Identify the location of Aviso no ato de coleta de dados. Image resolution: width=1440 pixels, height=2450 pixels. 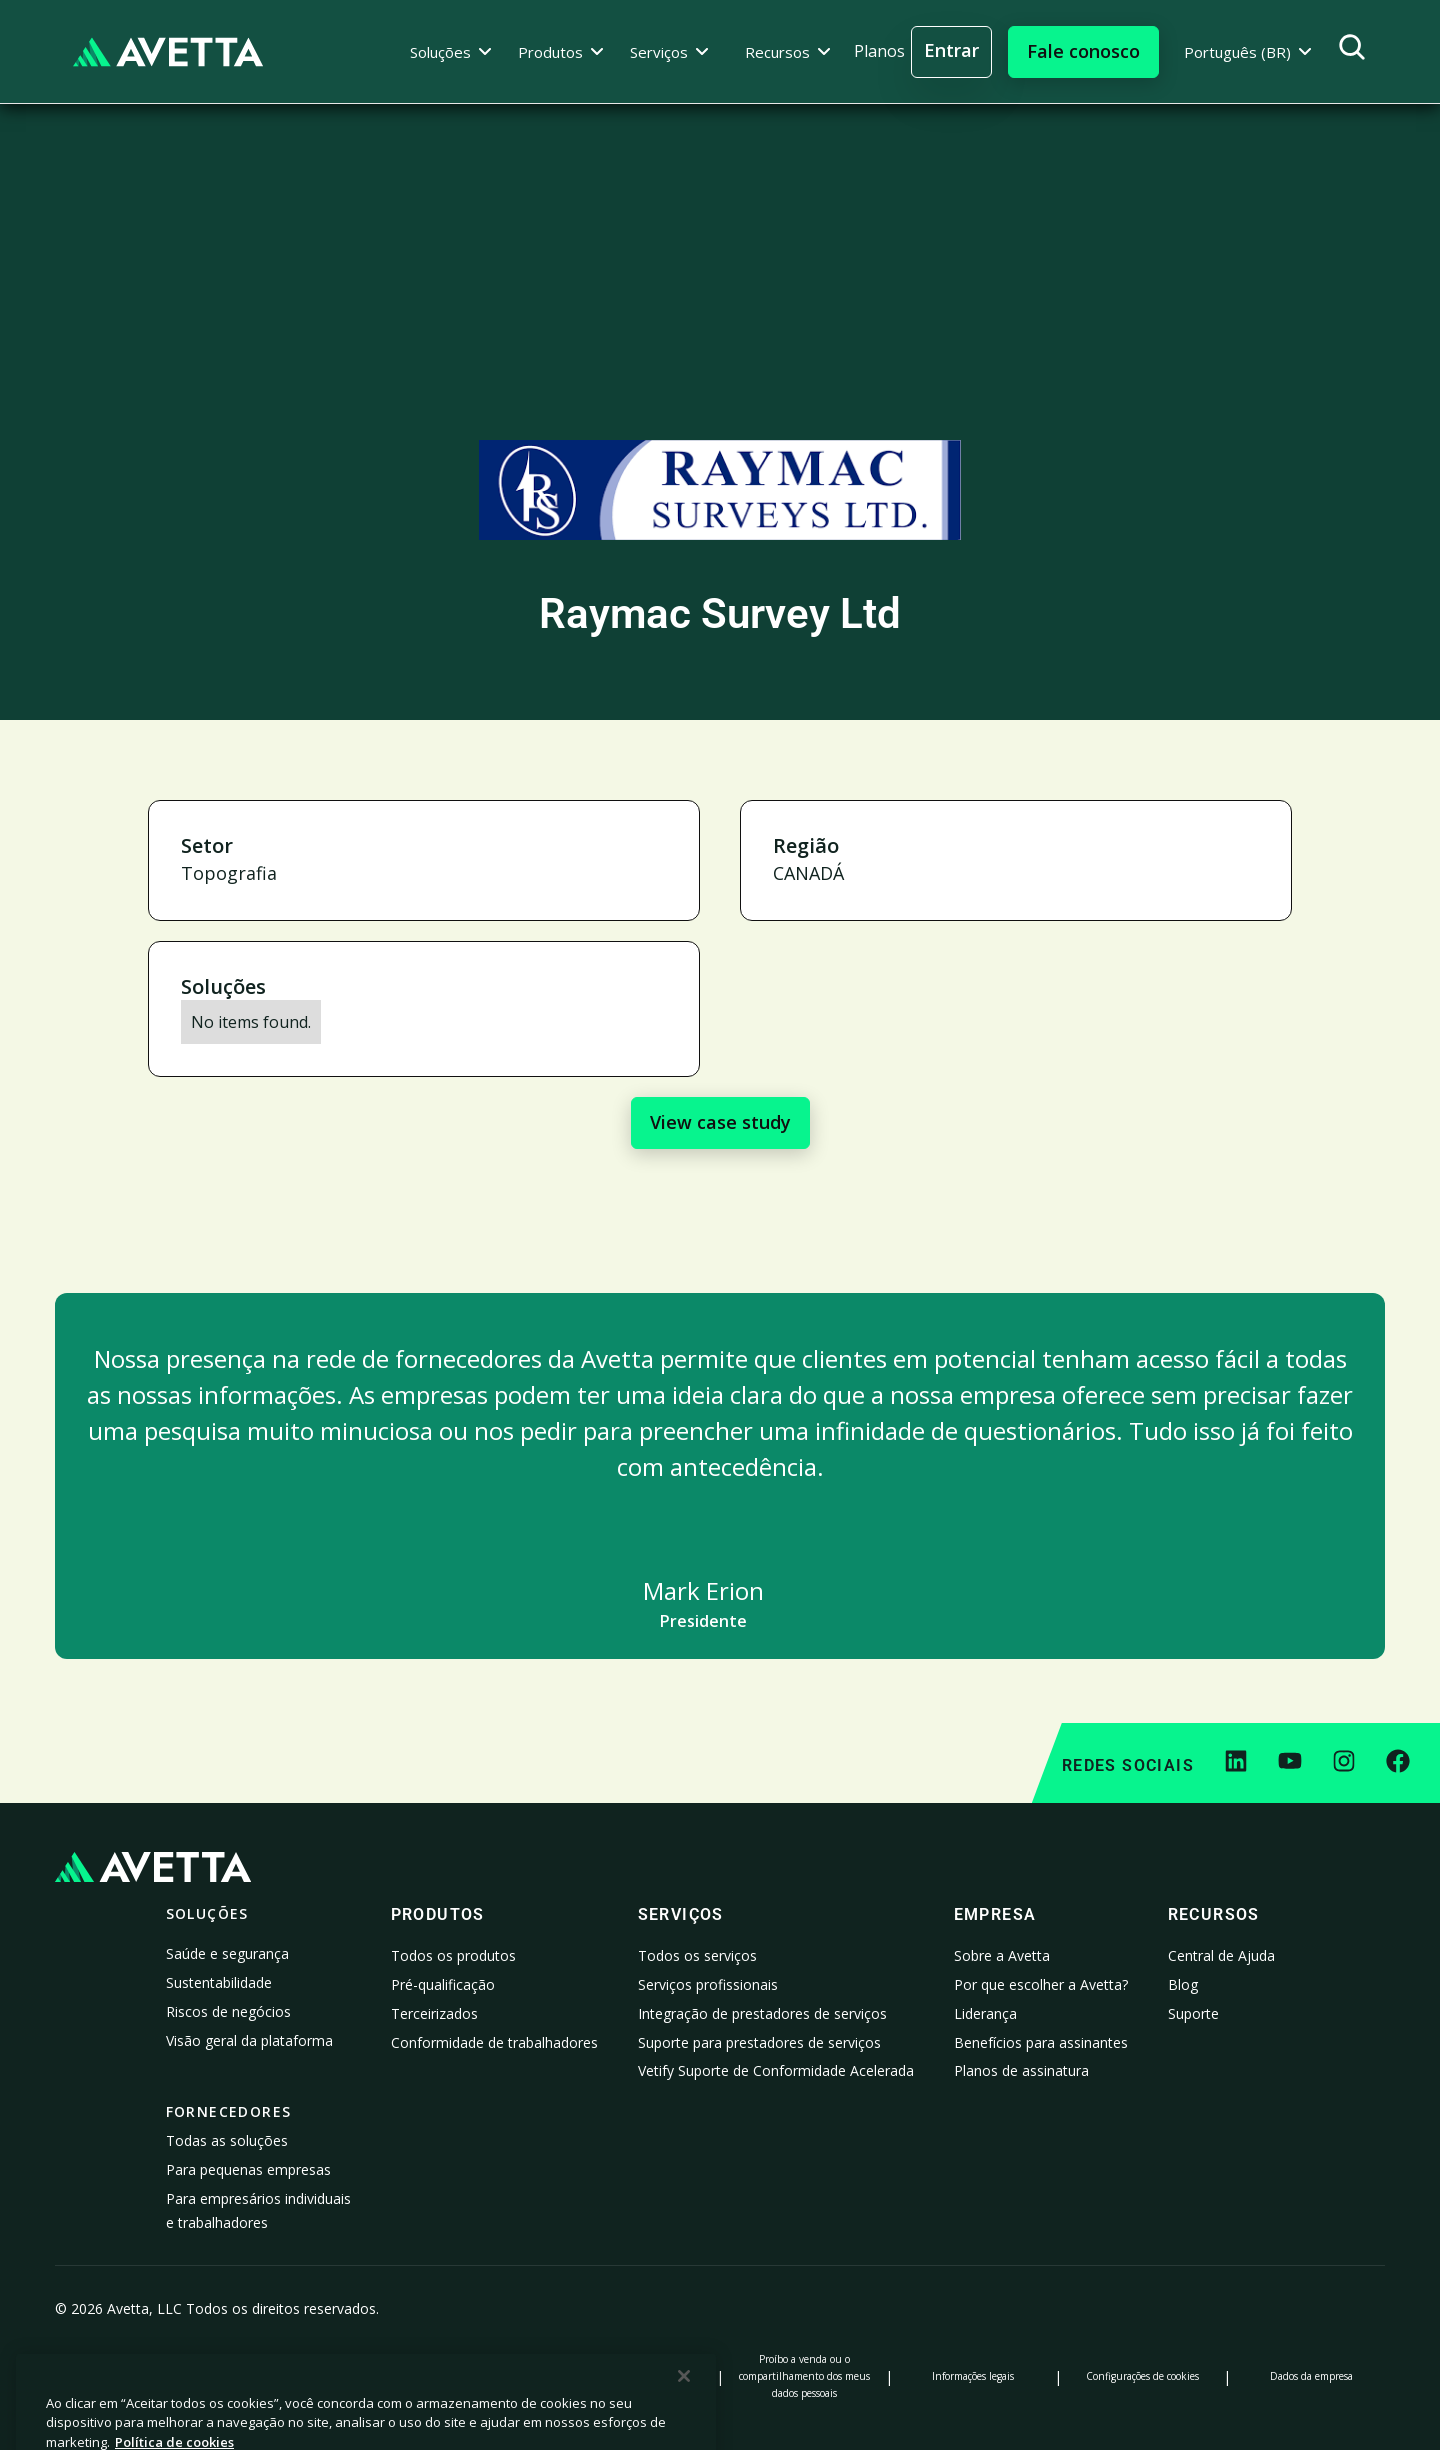
(466, 2376).